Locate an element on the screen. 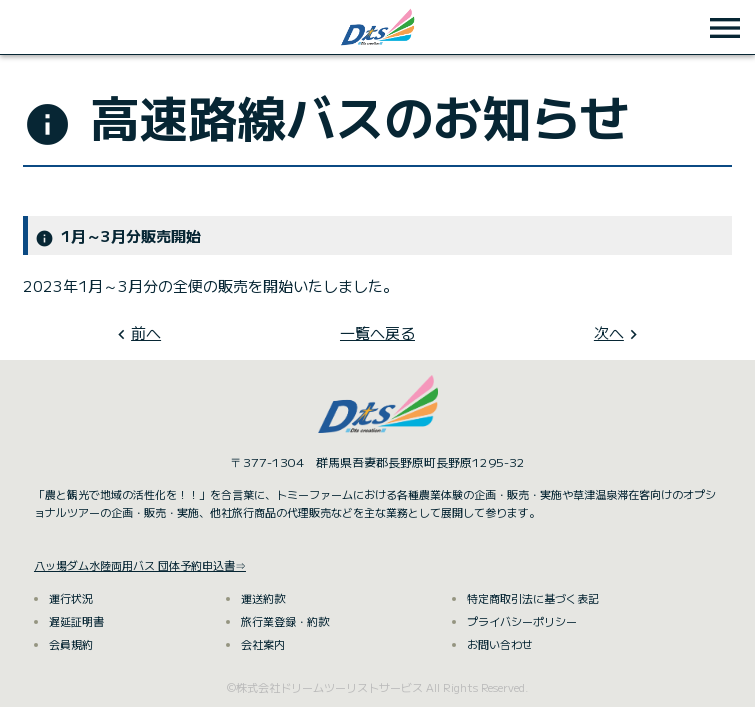  会員規約 is located at coordinates (71, 644).